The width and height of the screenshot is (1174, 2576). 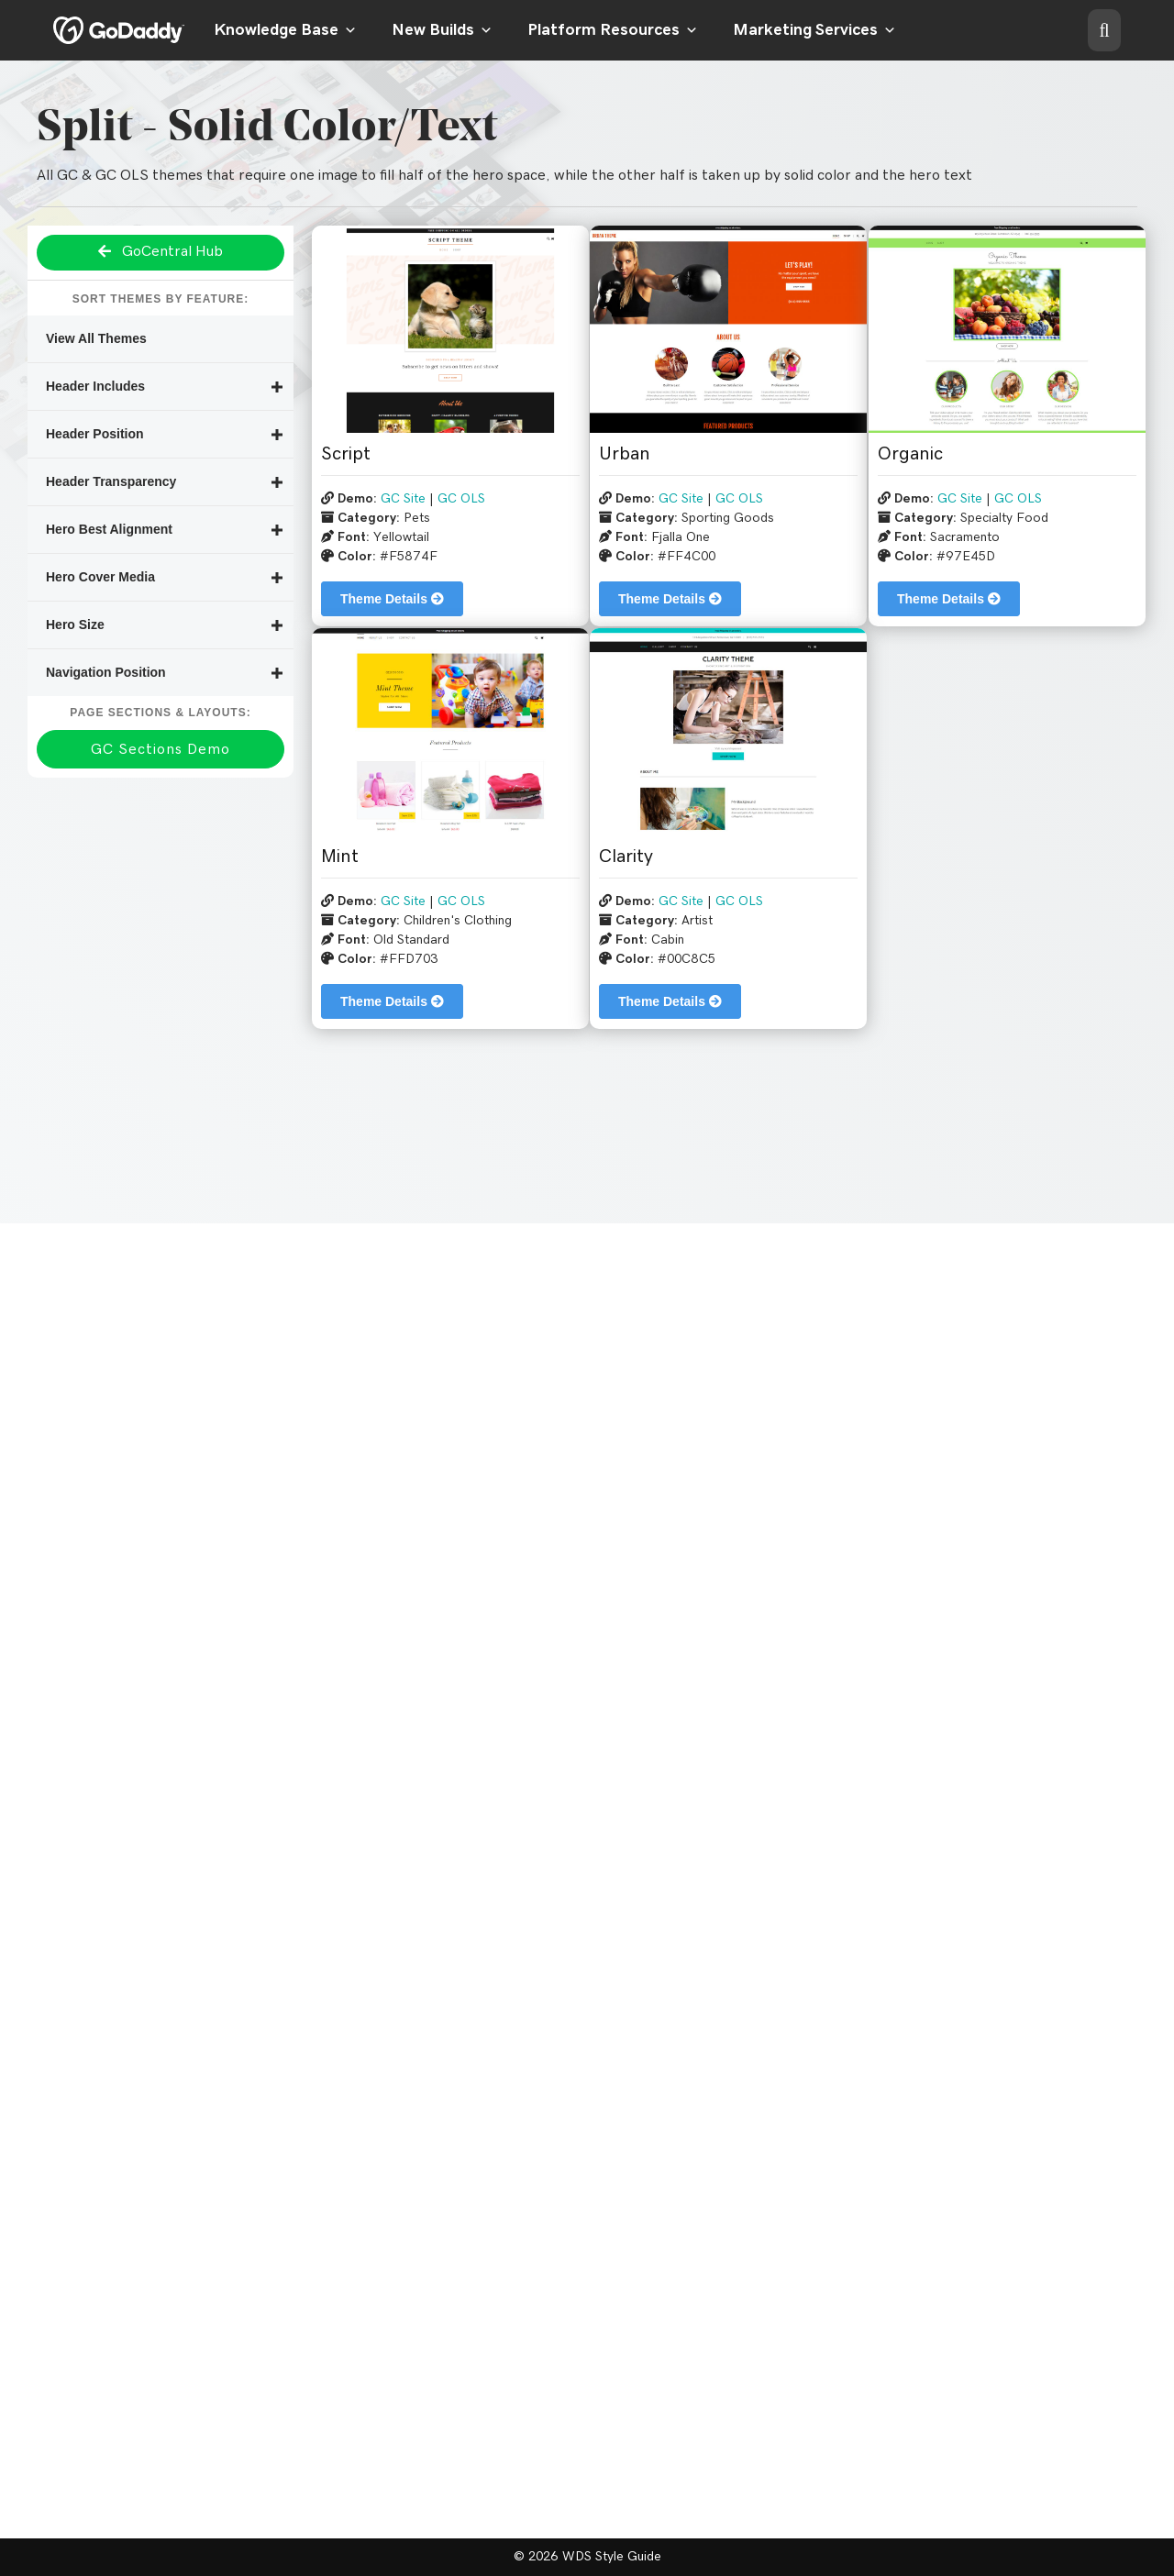 What do you see at coordinates (285, 30) in the screenshot?
I see `Knowledge Base [button]` at bounding box center [285, 30].